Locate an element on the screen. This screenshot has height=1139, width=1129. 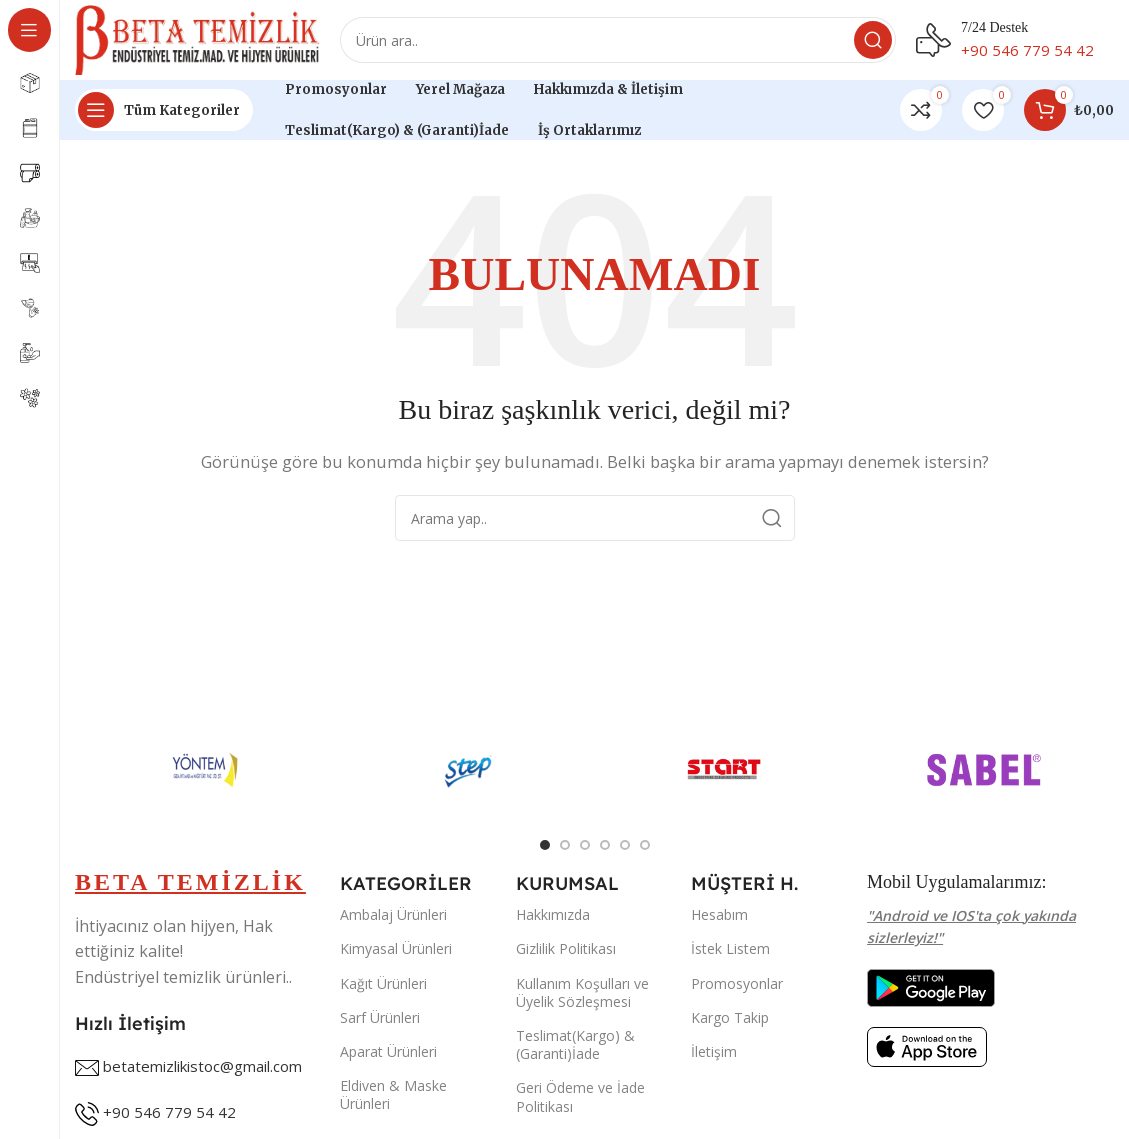
Promosyonlar is located at coordinates (737, 983).